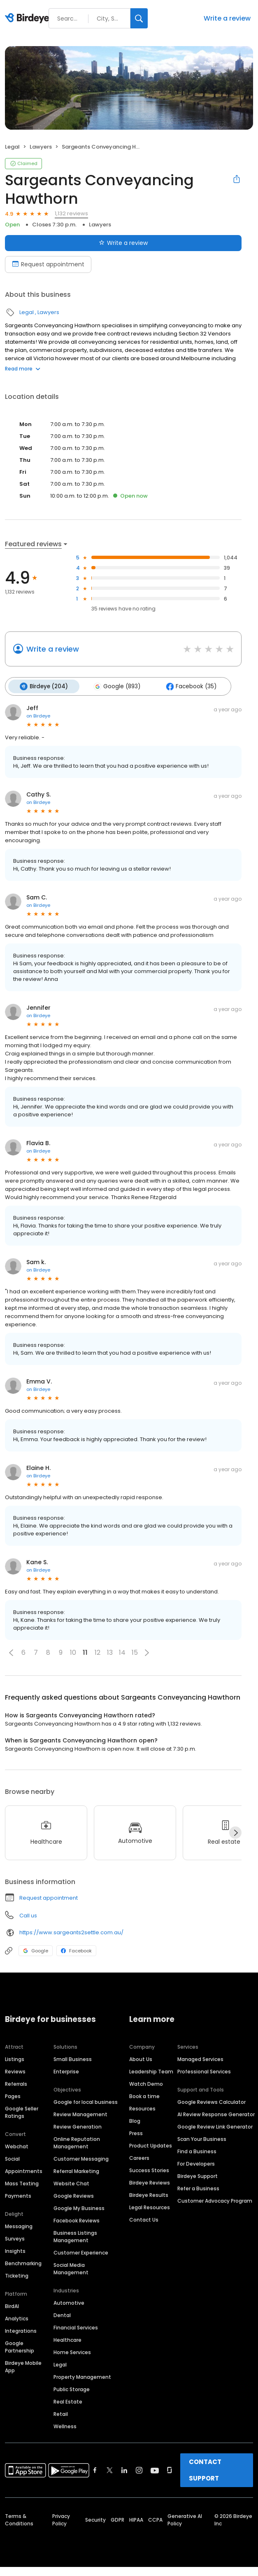 The image size is (258, 2576). What do you see at coordinates (77, 2125) in the screenshot?
I see `Review Generation` at bounding box center [77, 2125].